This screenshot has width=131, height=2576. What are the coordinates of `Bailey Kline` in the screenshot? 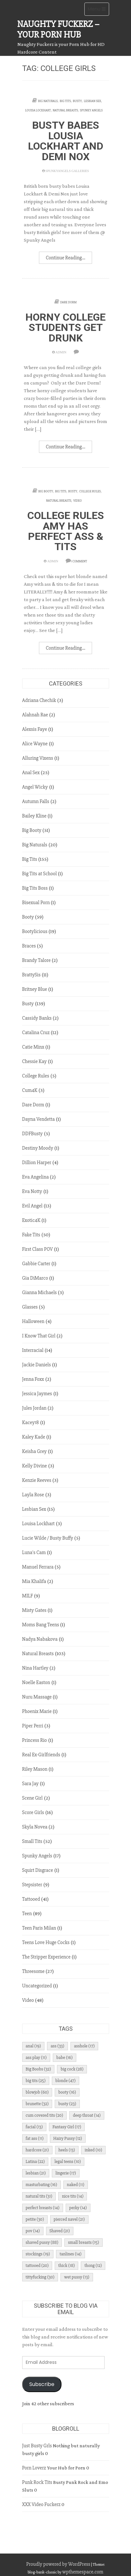 It's located at (34, 816).